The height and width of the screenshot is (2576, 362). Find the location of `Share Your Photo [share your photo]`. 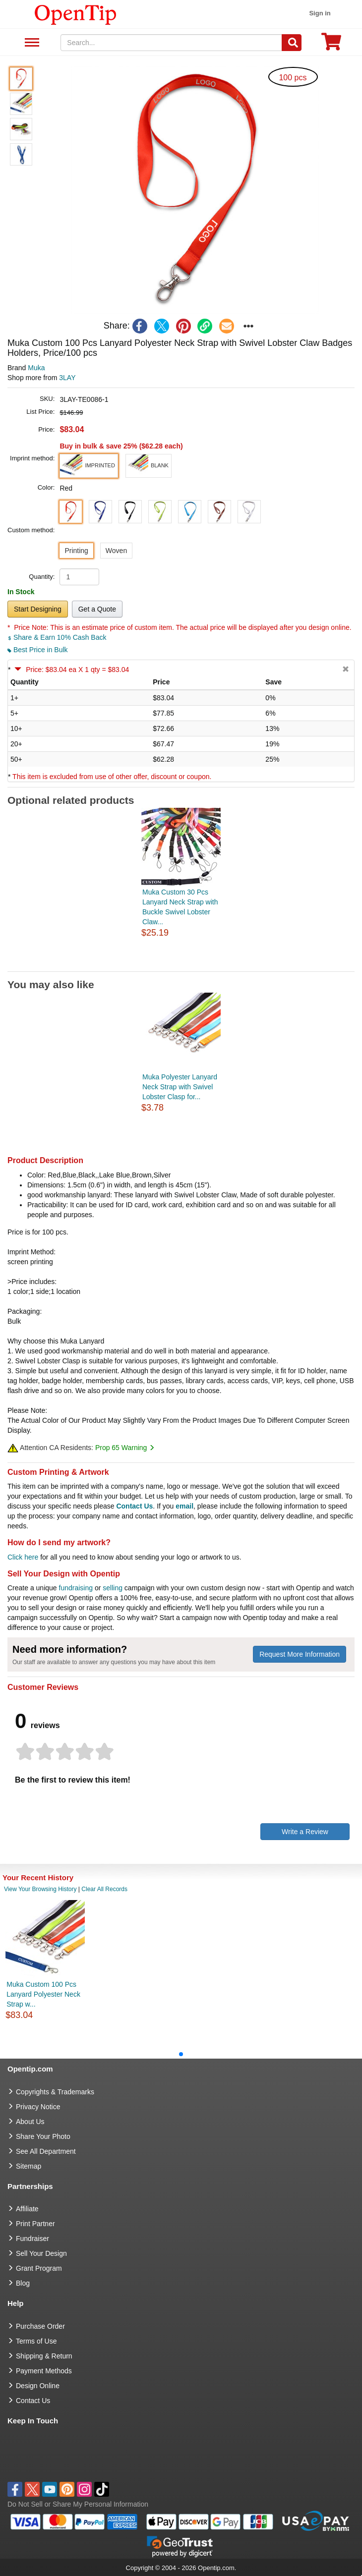

Share Your Photo [share your photo] is located at coordinates (43, 2136).